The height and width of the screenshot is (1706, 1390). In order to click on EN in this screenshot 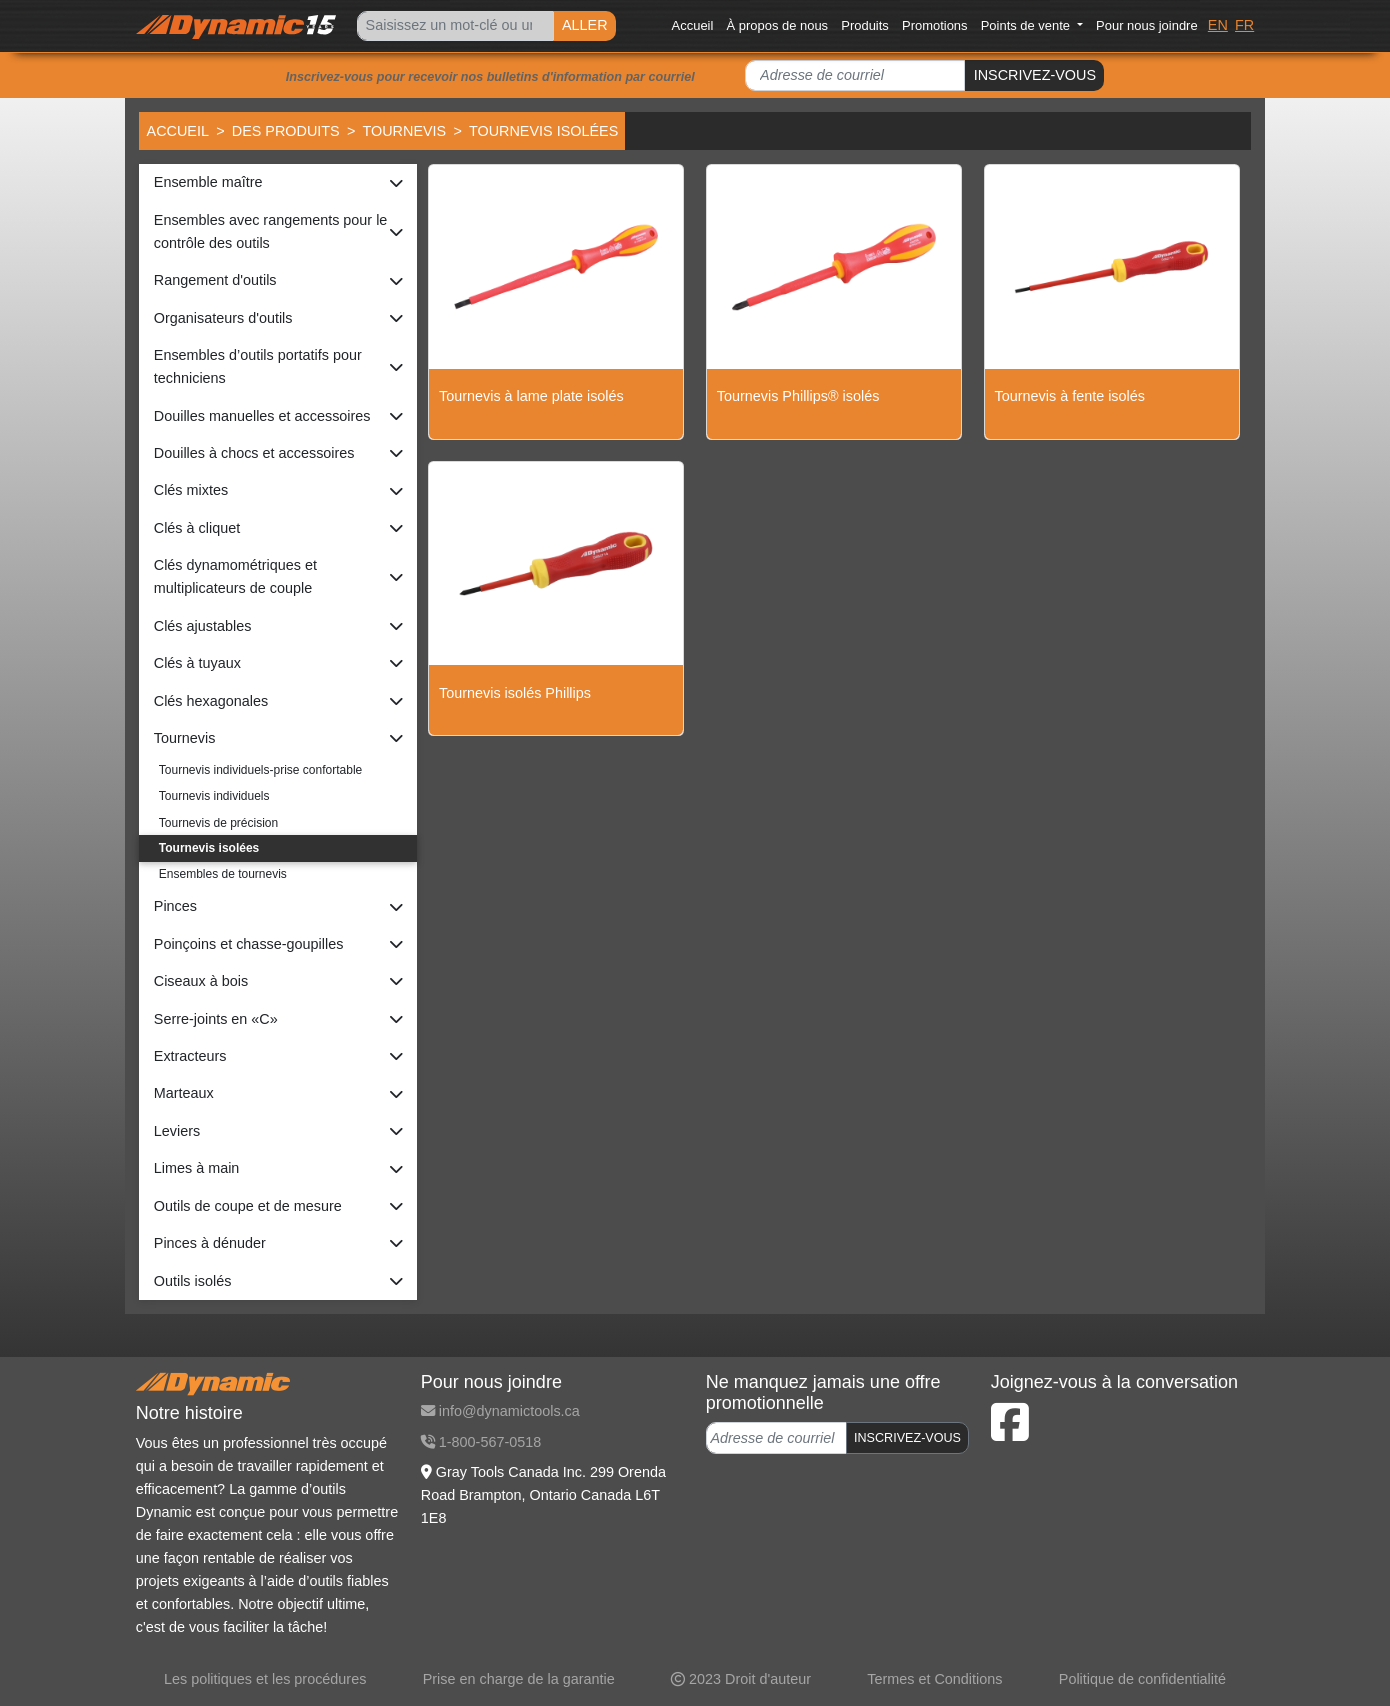, I will do `click(1218, 25)`.